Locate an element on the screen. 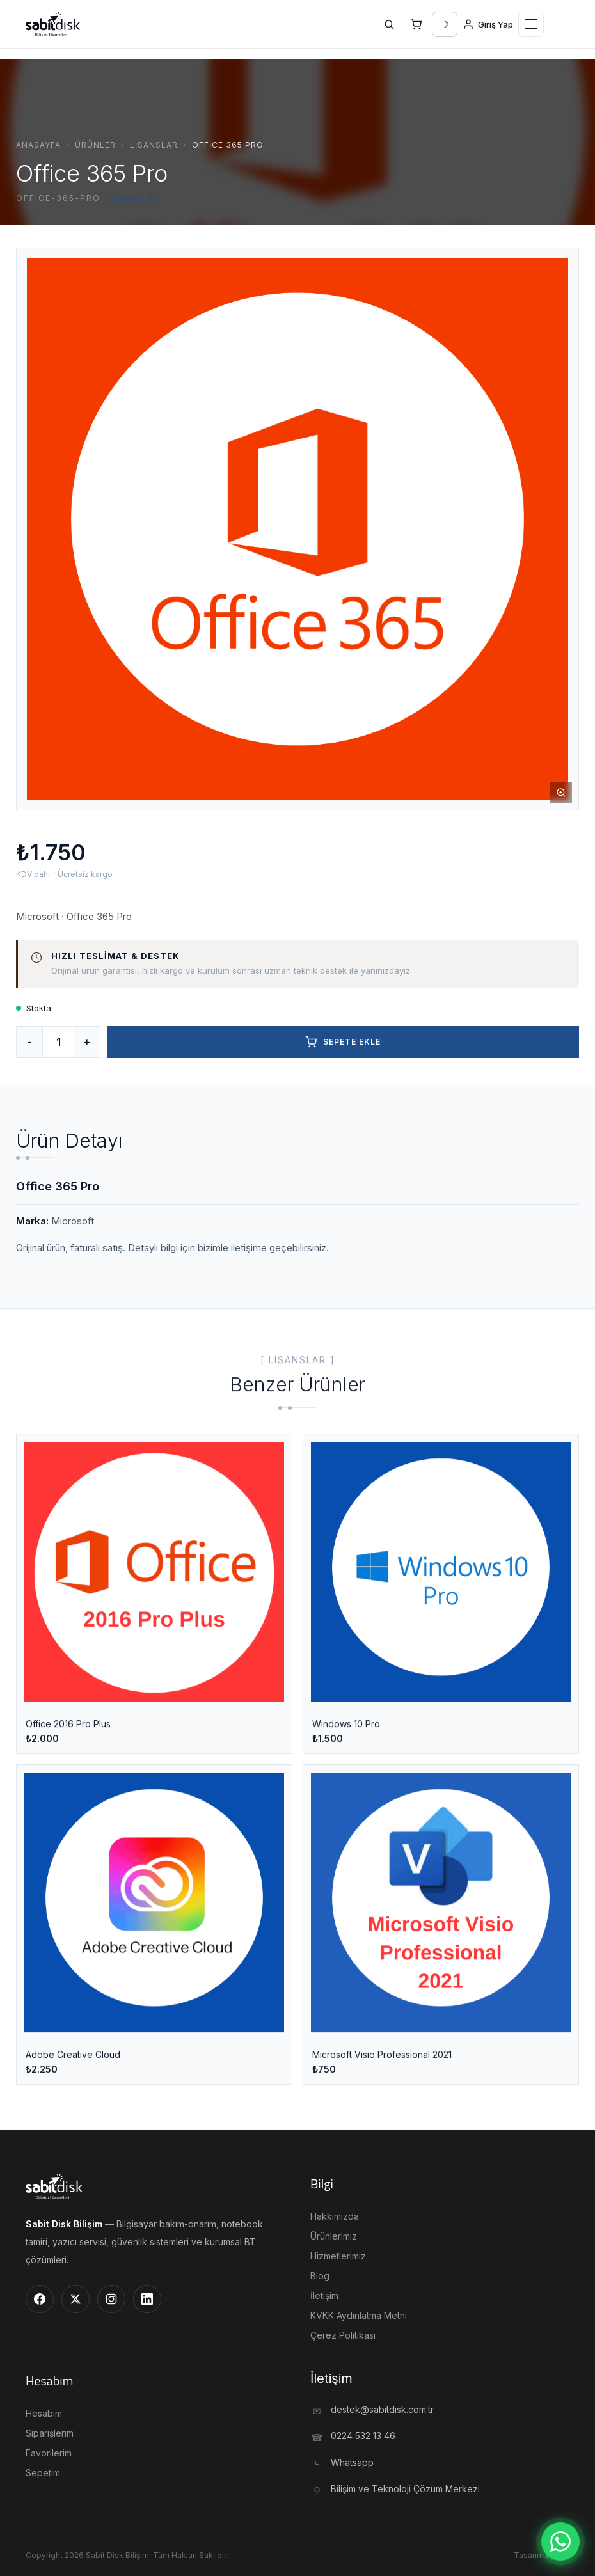  destek@sabitdisk.com.tr is located at coordinates (382, 2409).